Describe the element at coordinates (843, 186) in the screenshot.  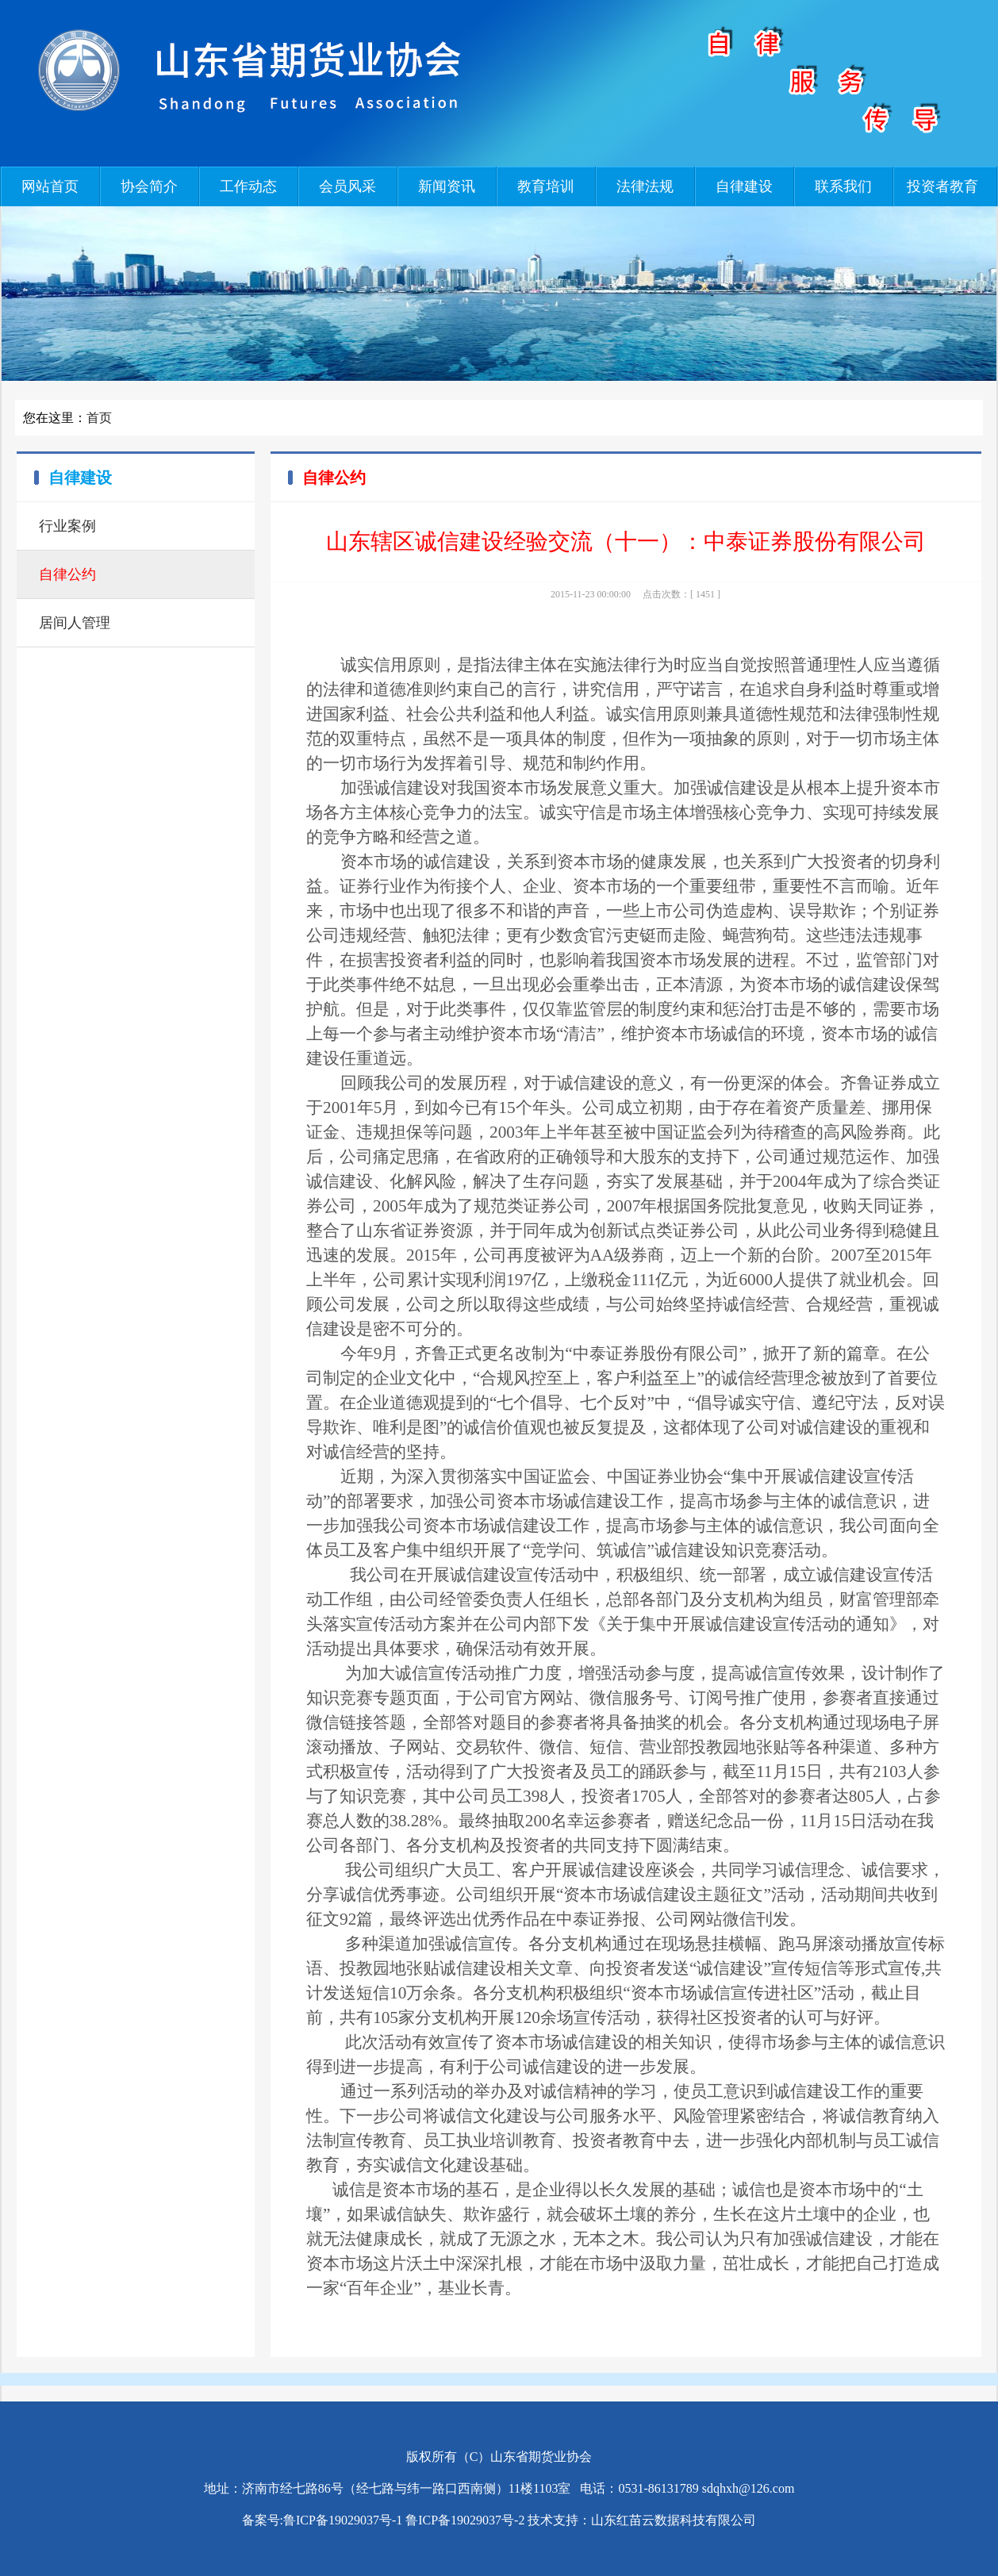
I see `联系我们` at that location.